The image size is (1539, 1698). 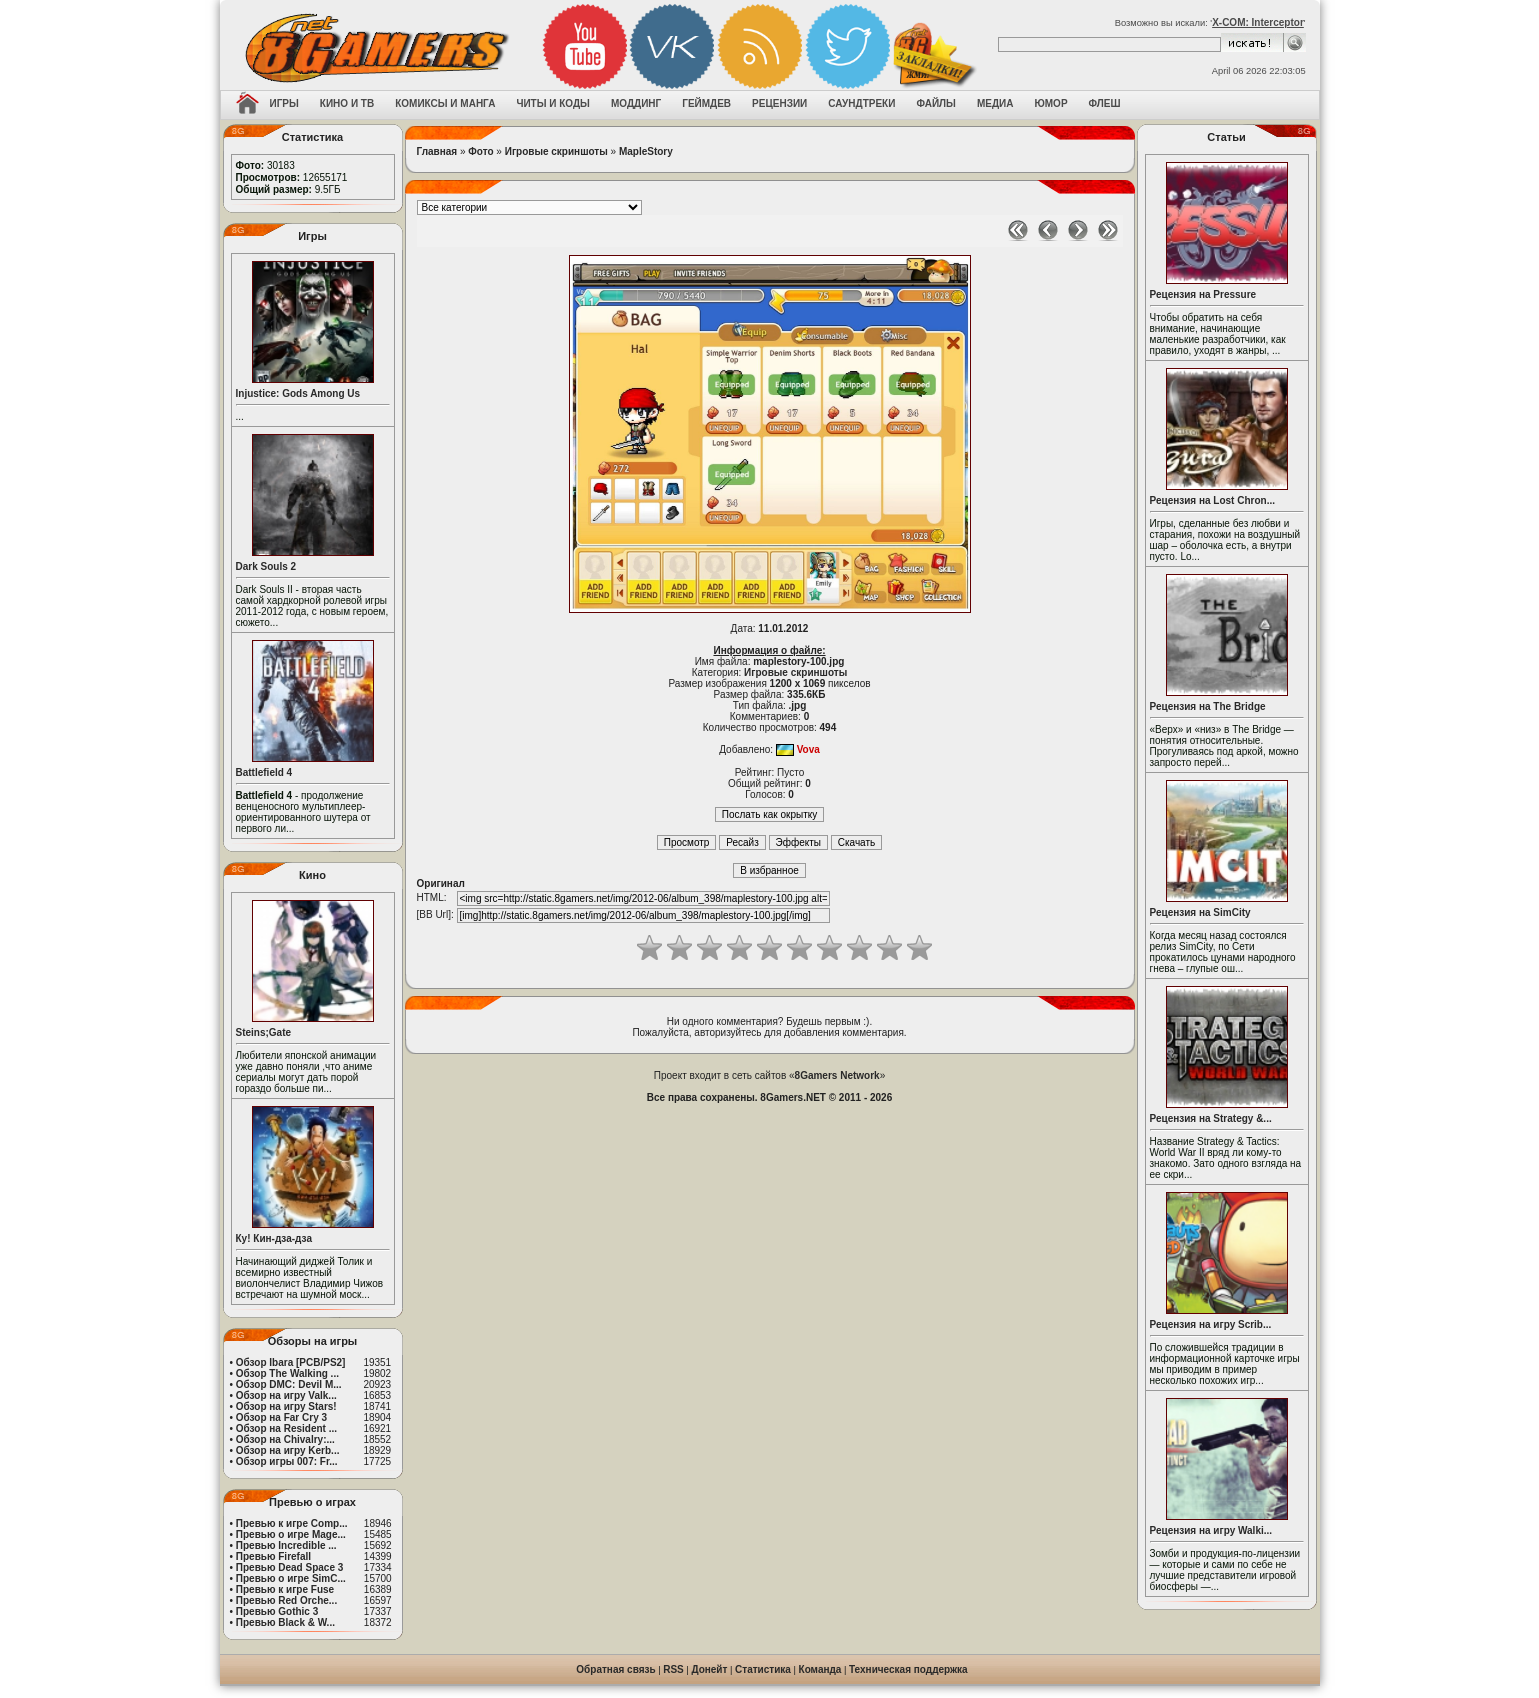 What do you see at coordinates (273, 1556) in the screenshot?
I see `Превью Firefall` at bounding box center [273, 1556].